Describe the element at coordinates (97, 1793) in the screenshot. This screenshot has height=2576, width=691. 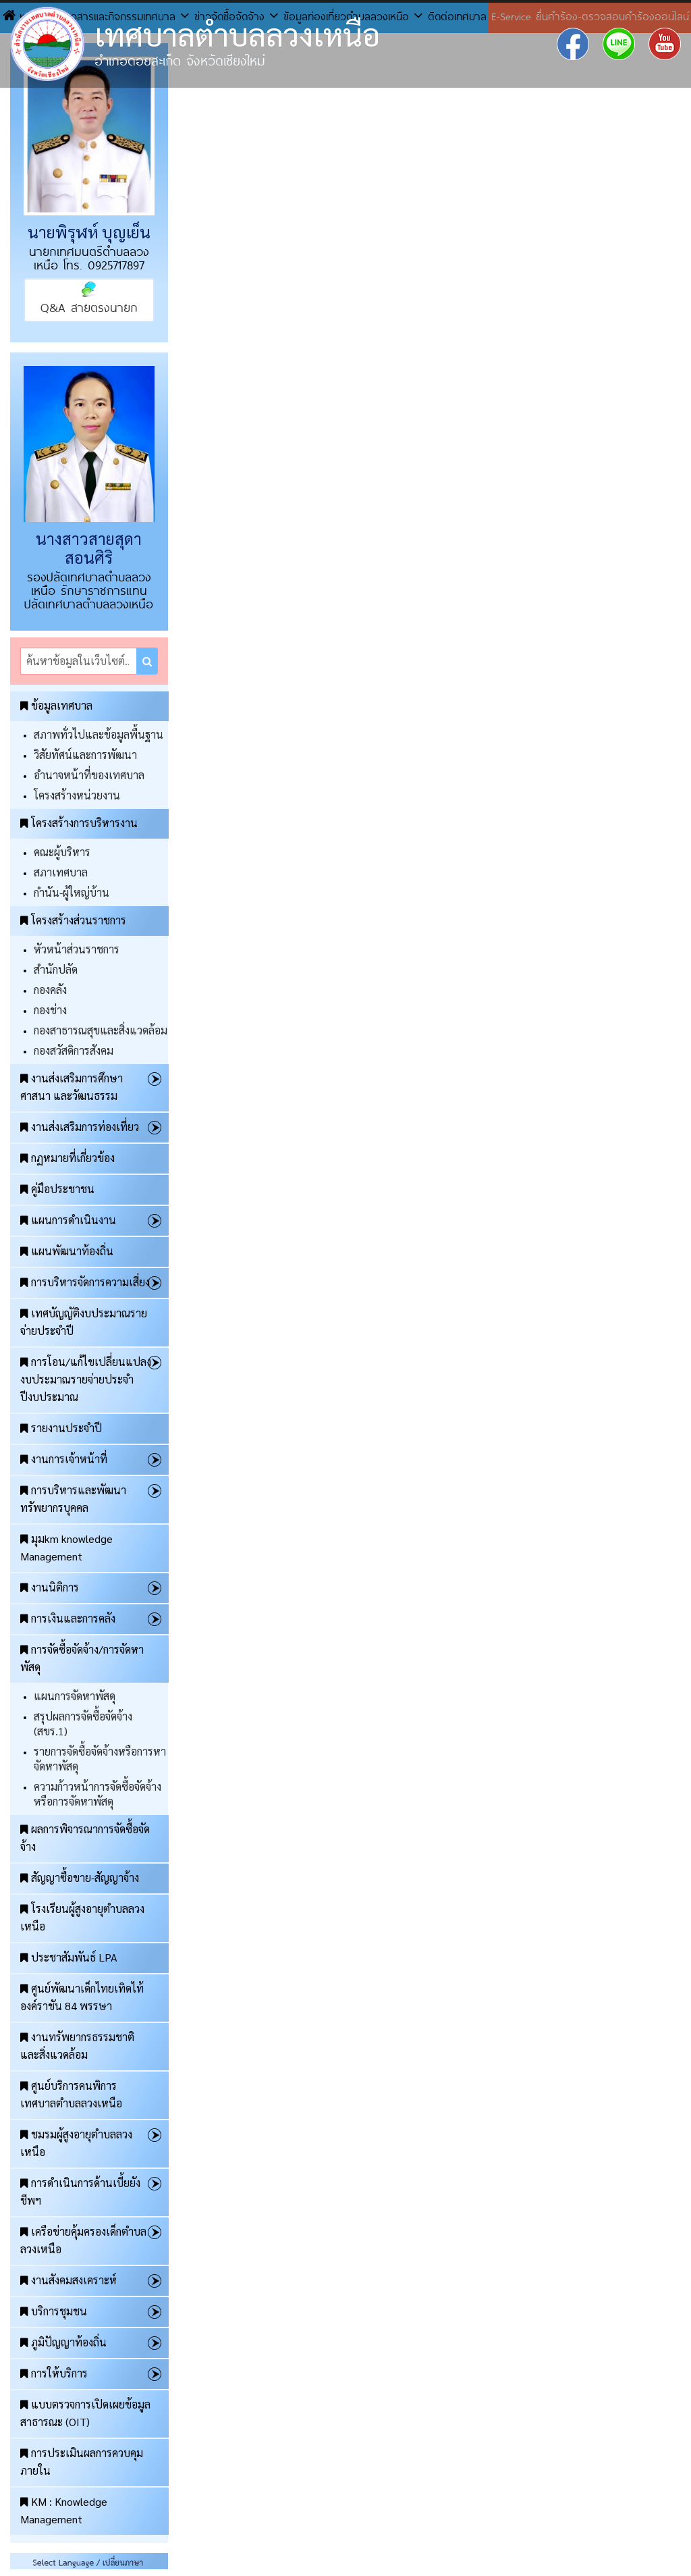
I see `ความก้าวหน้าการจัดซื้อจัดจ้างหรือการจัดหาพัสดุ` at that location.